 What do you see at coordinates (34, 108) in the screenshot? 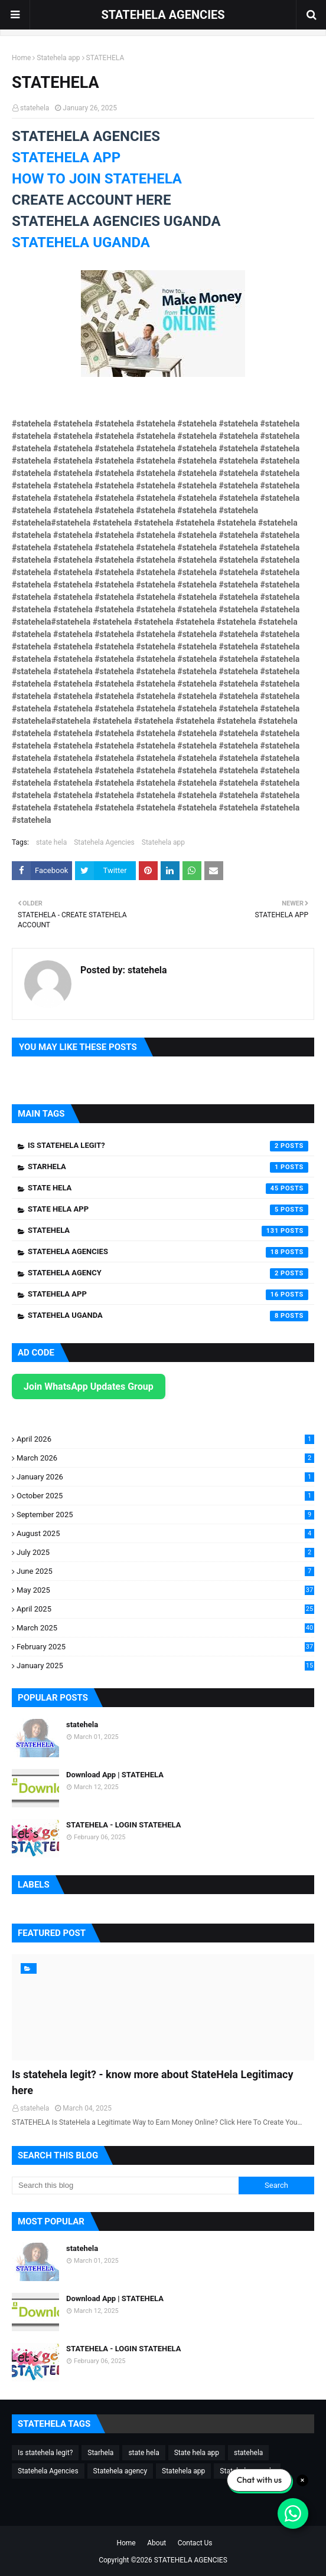
I see `statehela` at bounding box center [34, 108].